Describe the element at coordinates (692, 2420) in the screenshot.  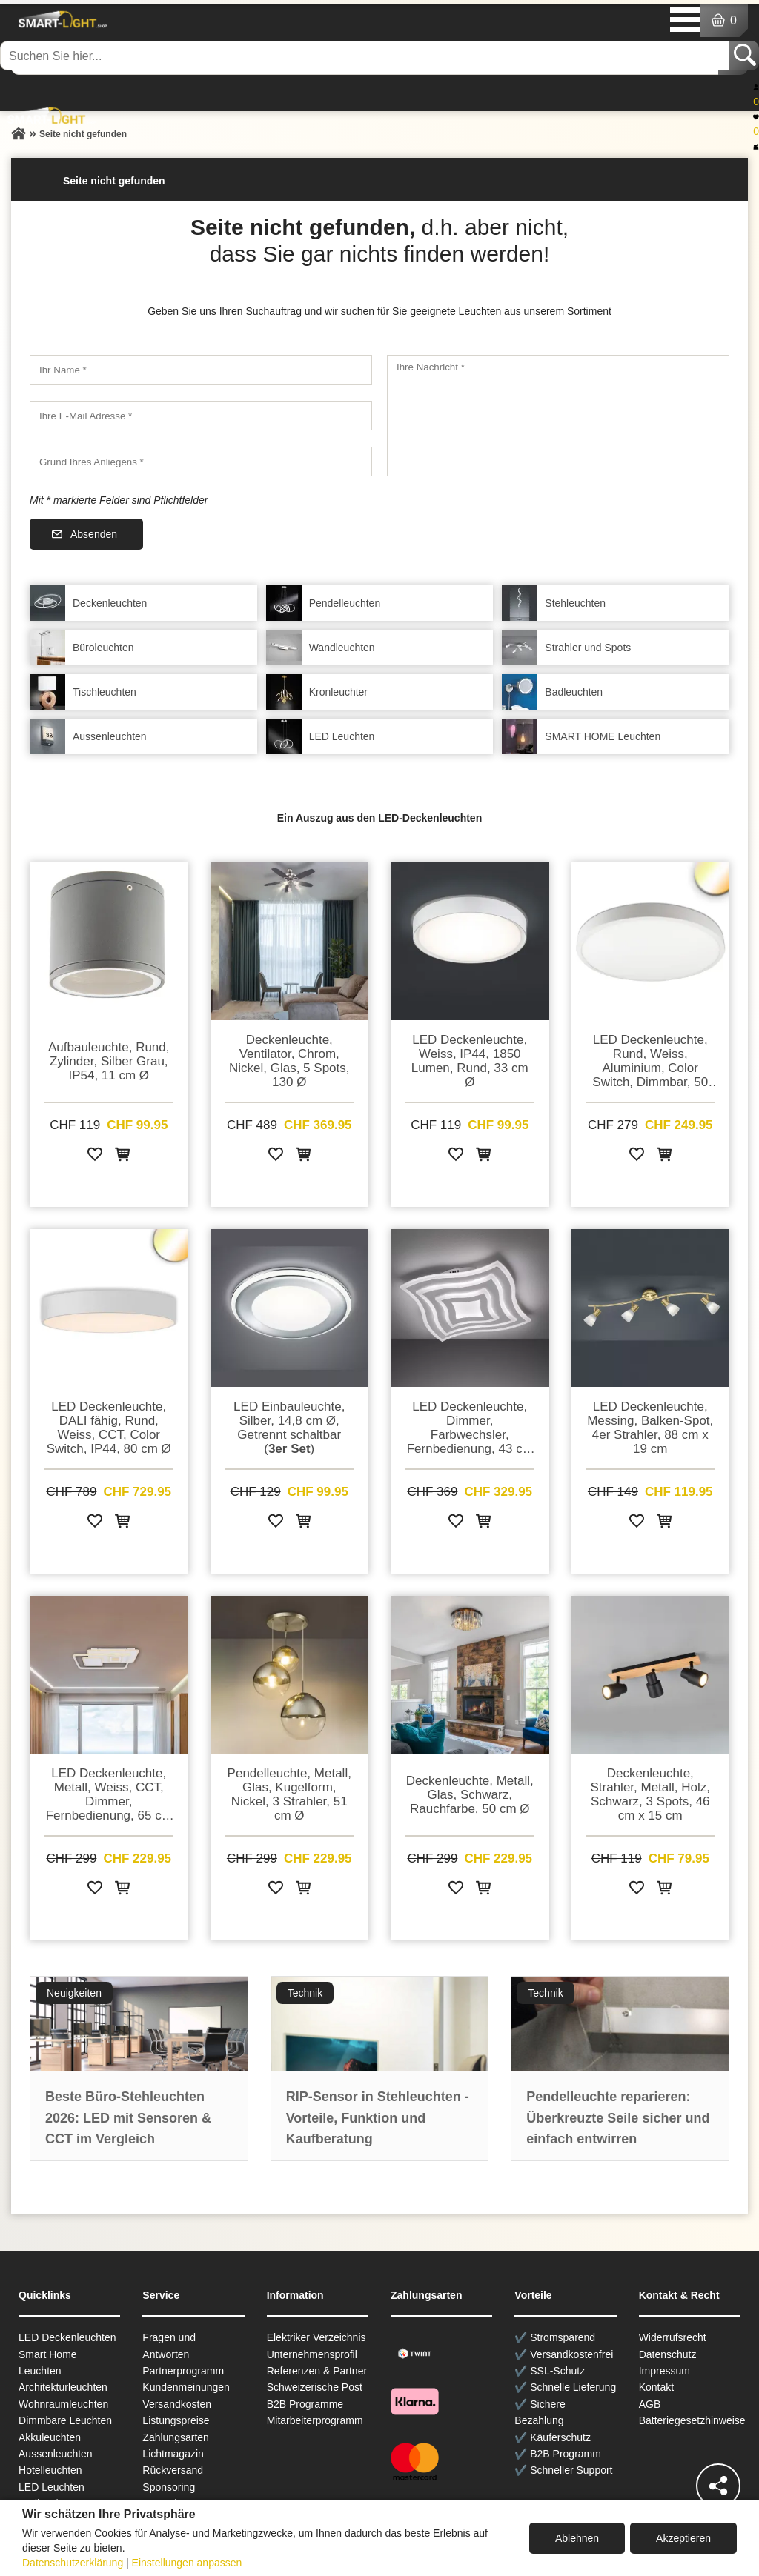
I see `Batteriegesetzhinweise` at that location.